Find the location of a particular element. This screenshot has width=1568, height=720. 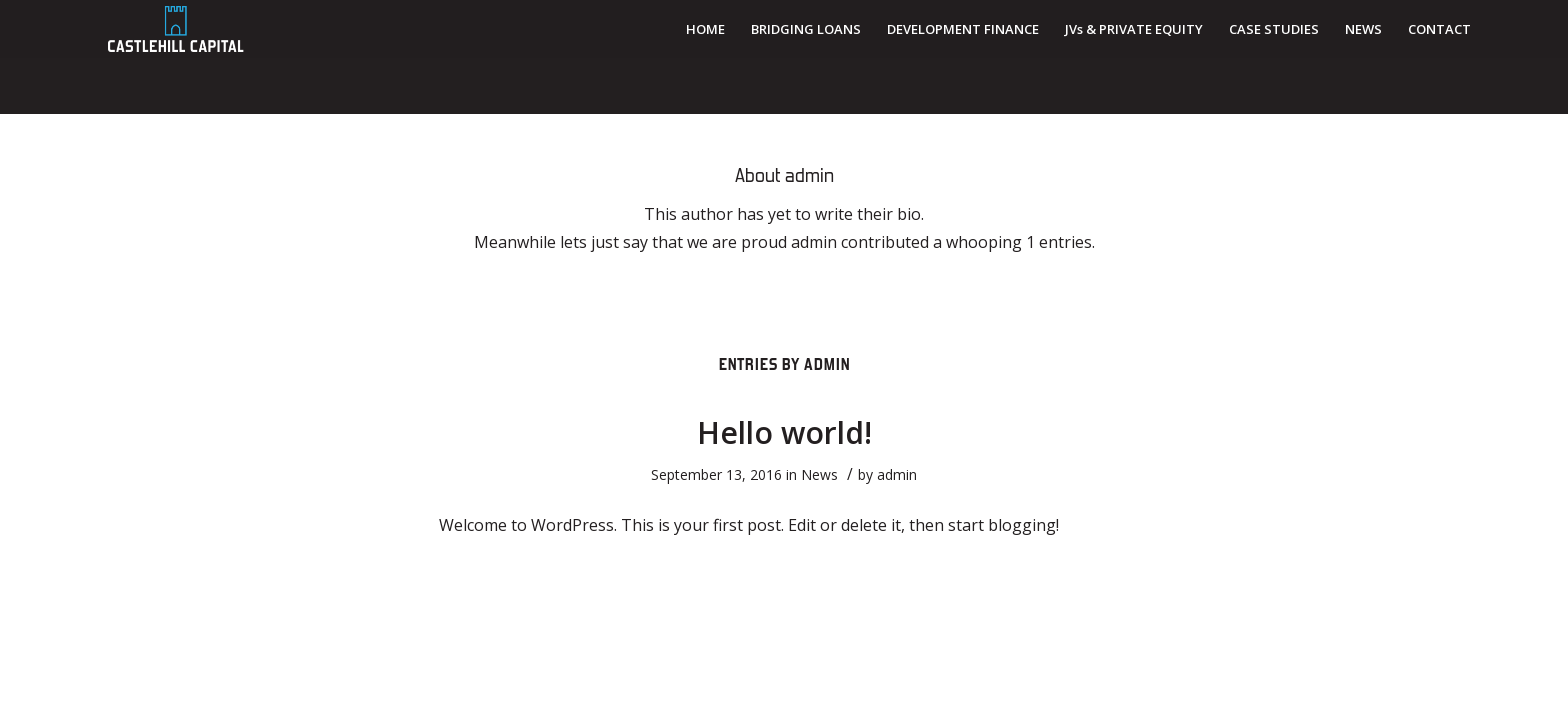

Hello world! is located at coordinates (784, 432).